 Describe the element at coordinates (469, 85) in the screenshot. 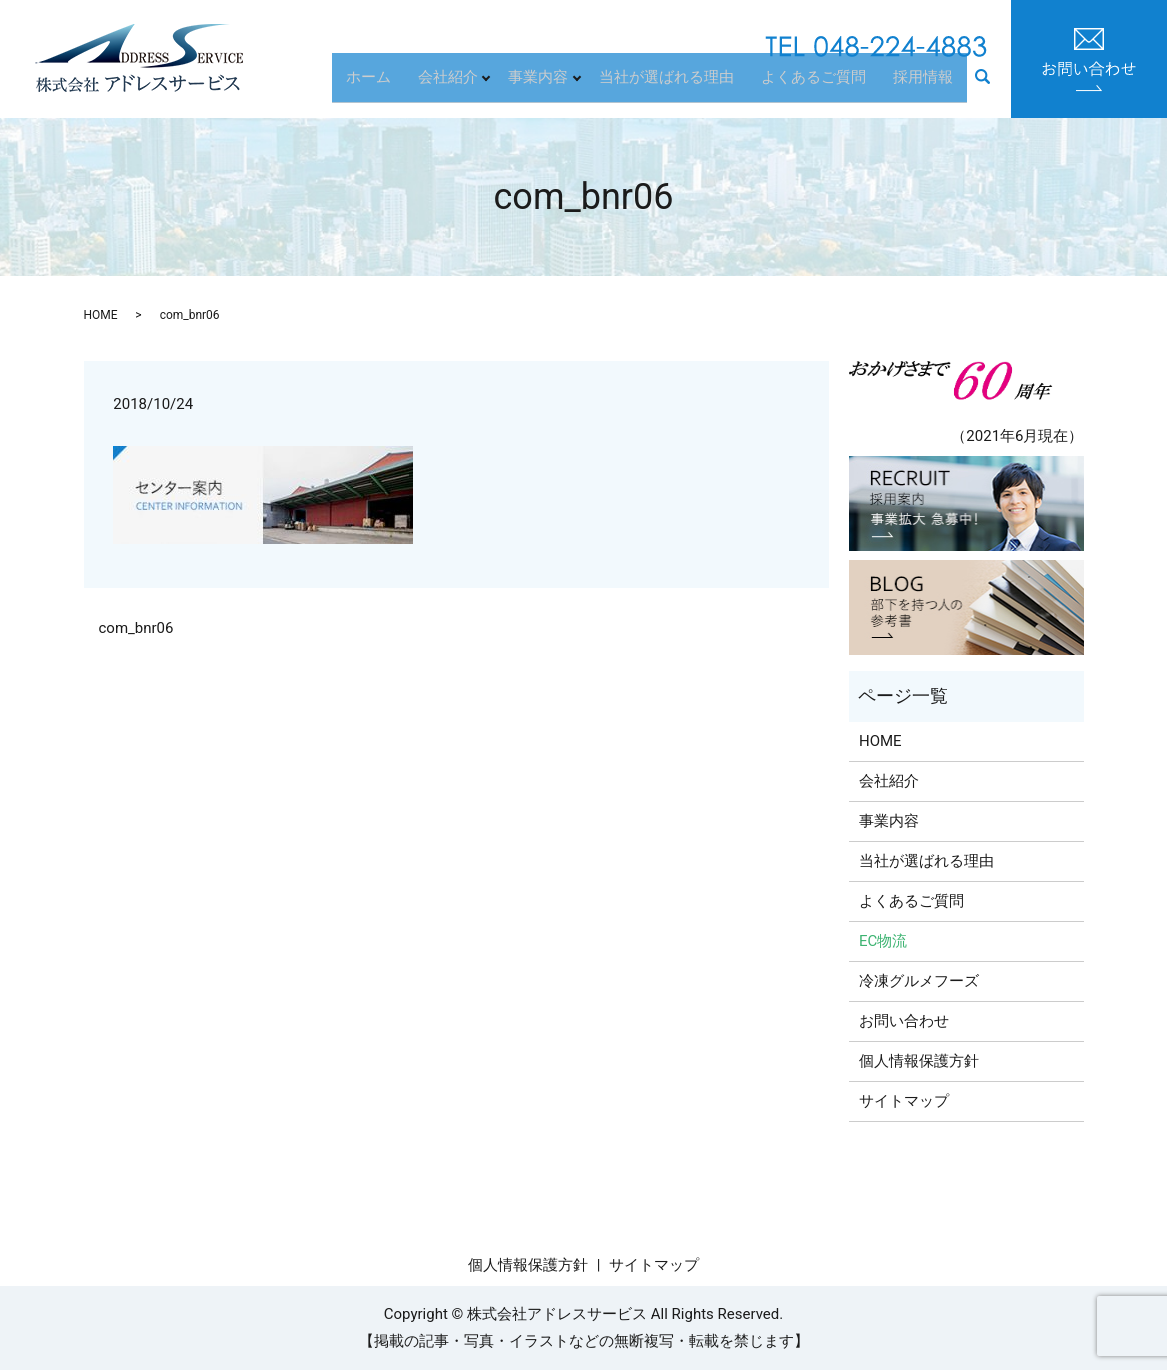

I see `会社紹介` at that location.